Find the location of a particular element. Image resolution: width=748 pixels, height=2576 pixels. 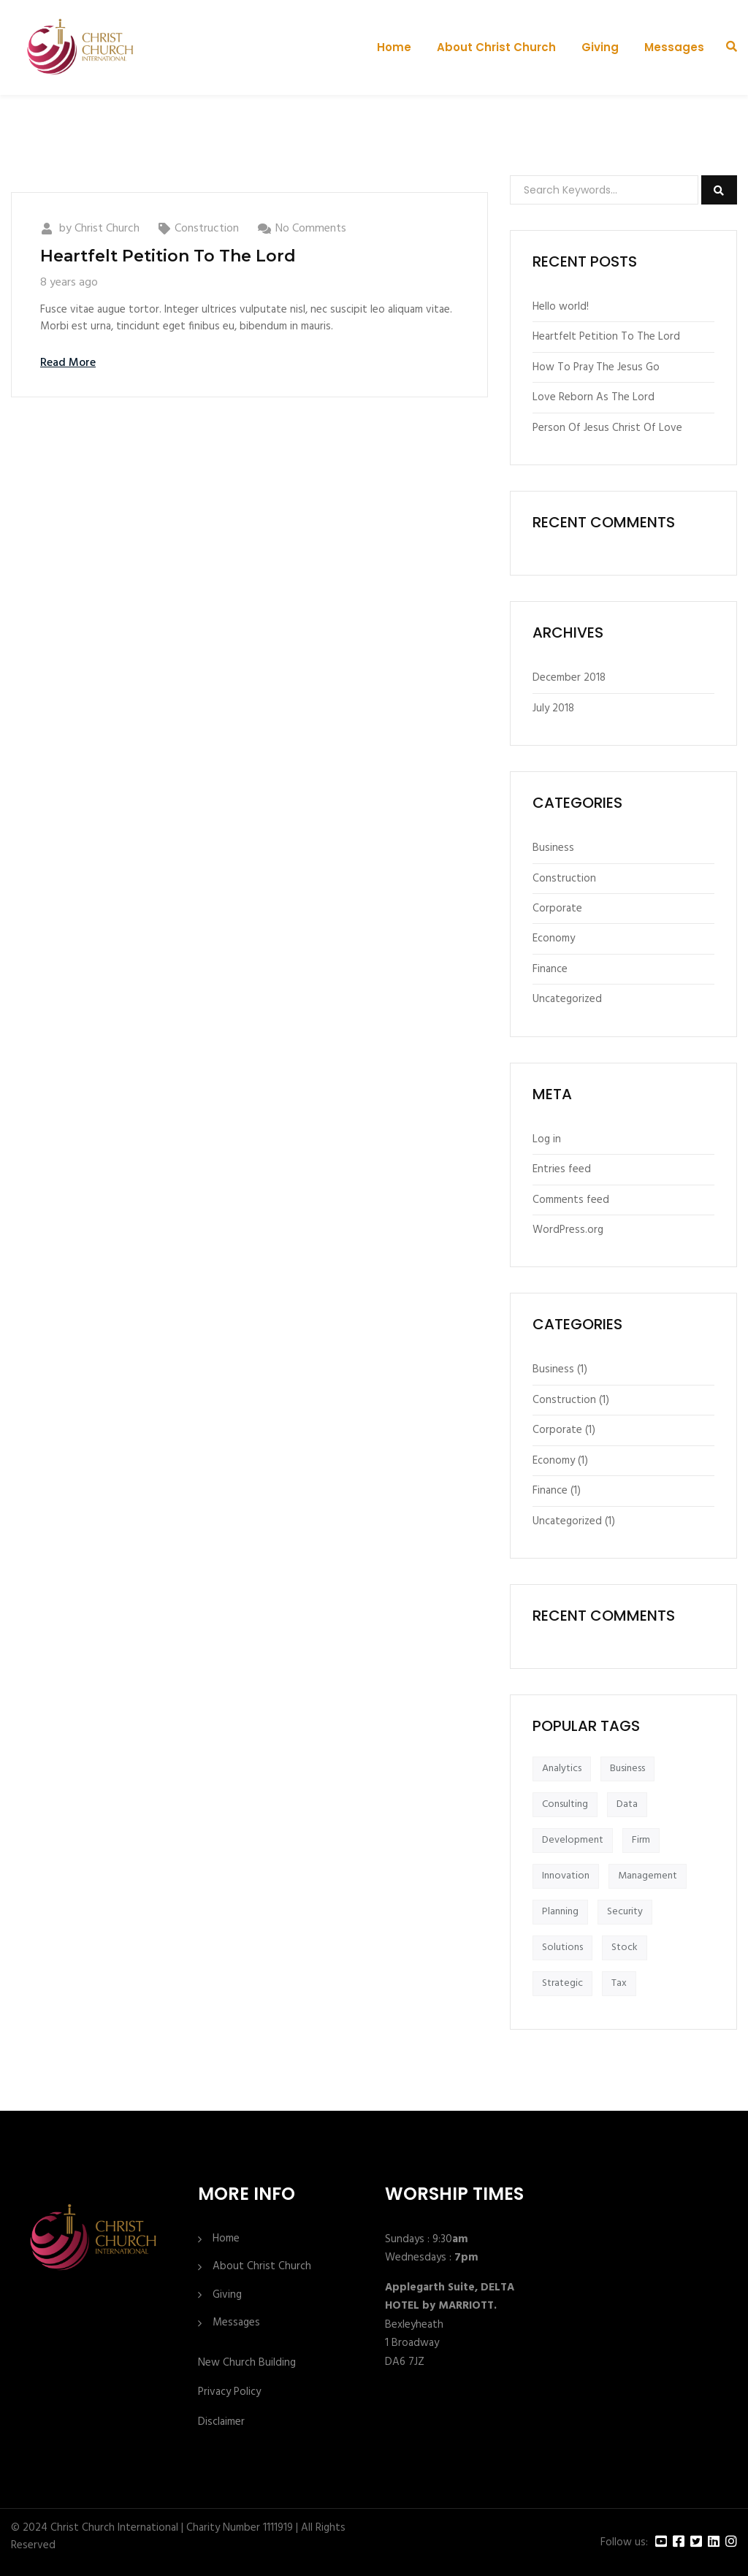

Finance is located at coordinates (550, 969).